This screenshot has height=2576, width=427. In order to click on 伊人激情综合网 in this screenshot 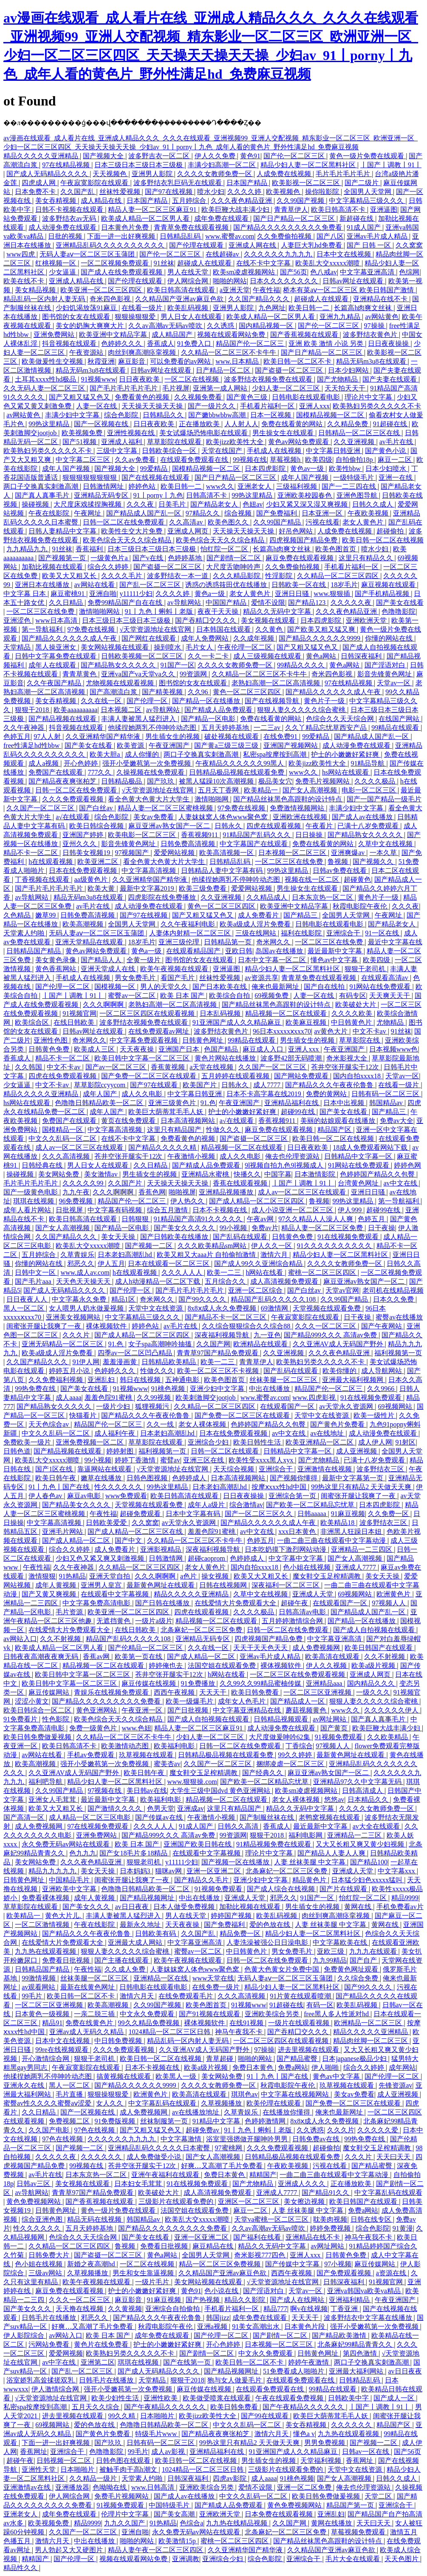, I will do `click(56, 2389)`.